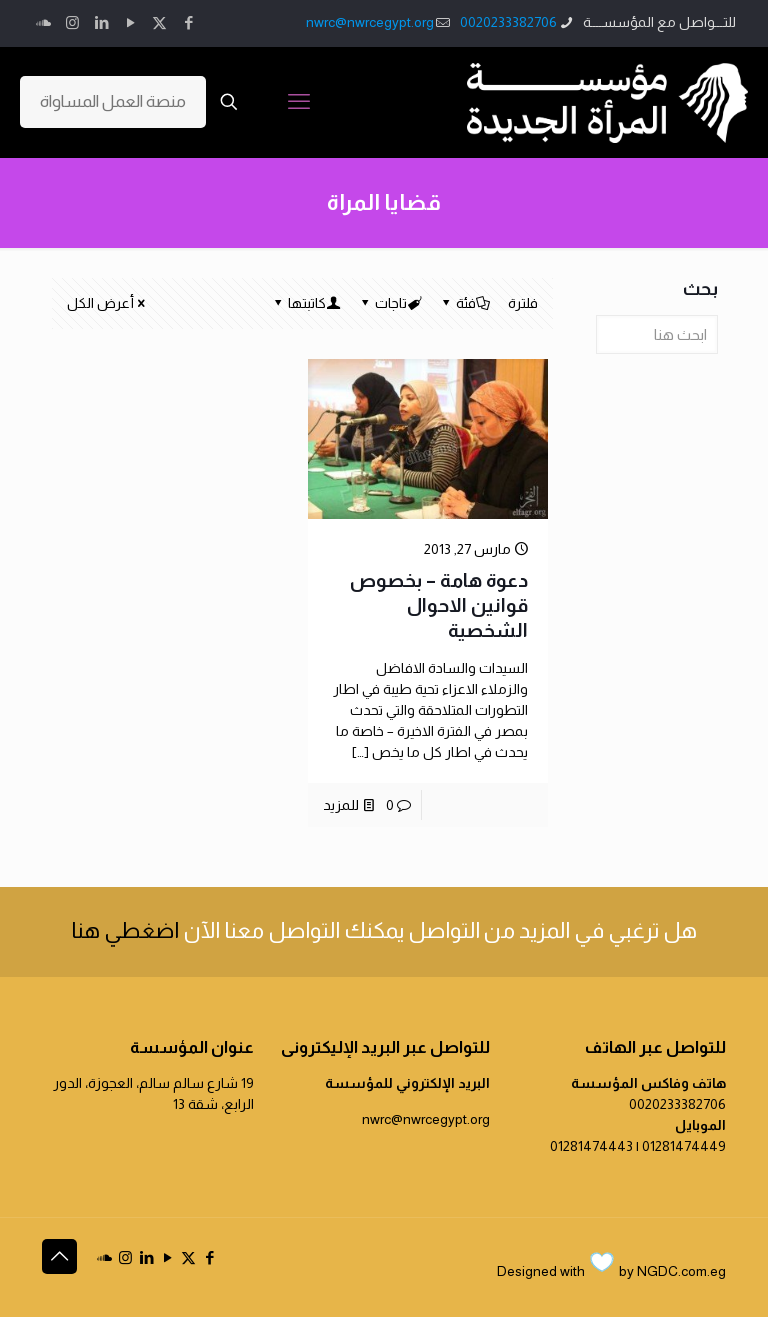  What do you see at coordinates (681, 1271) in the screenshot?
I see `NGDC.com.eg` at bounding box center [681, 1271].